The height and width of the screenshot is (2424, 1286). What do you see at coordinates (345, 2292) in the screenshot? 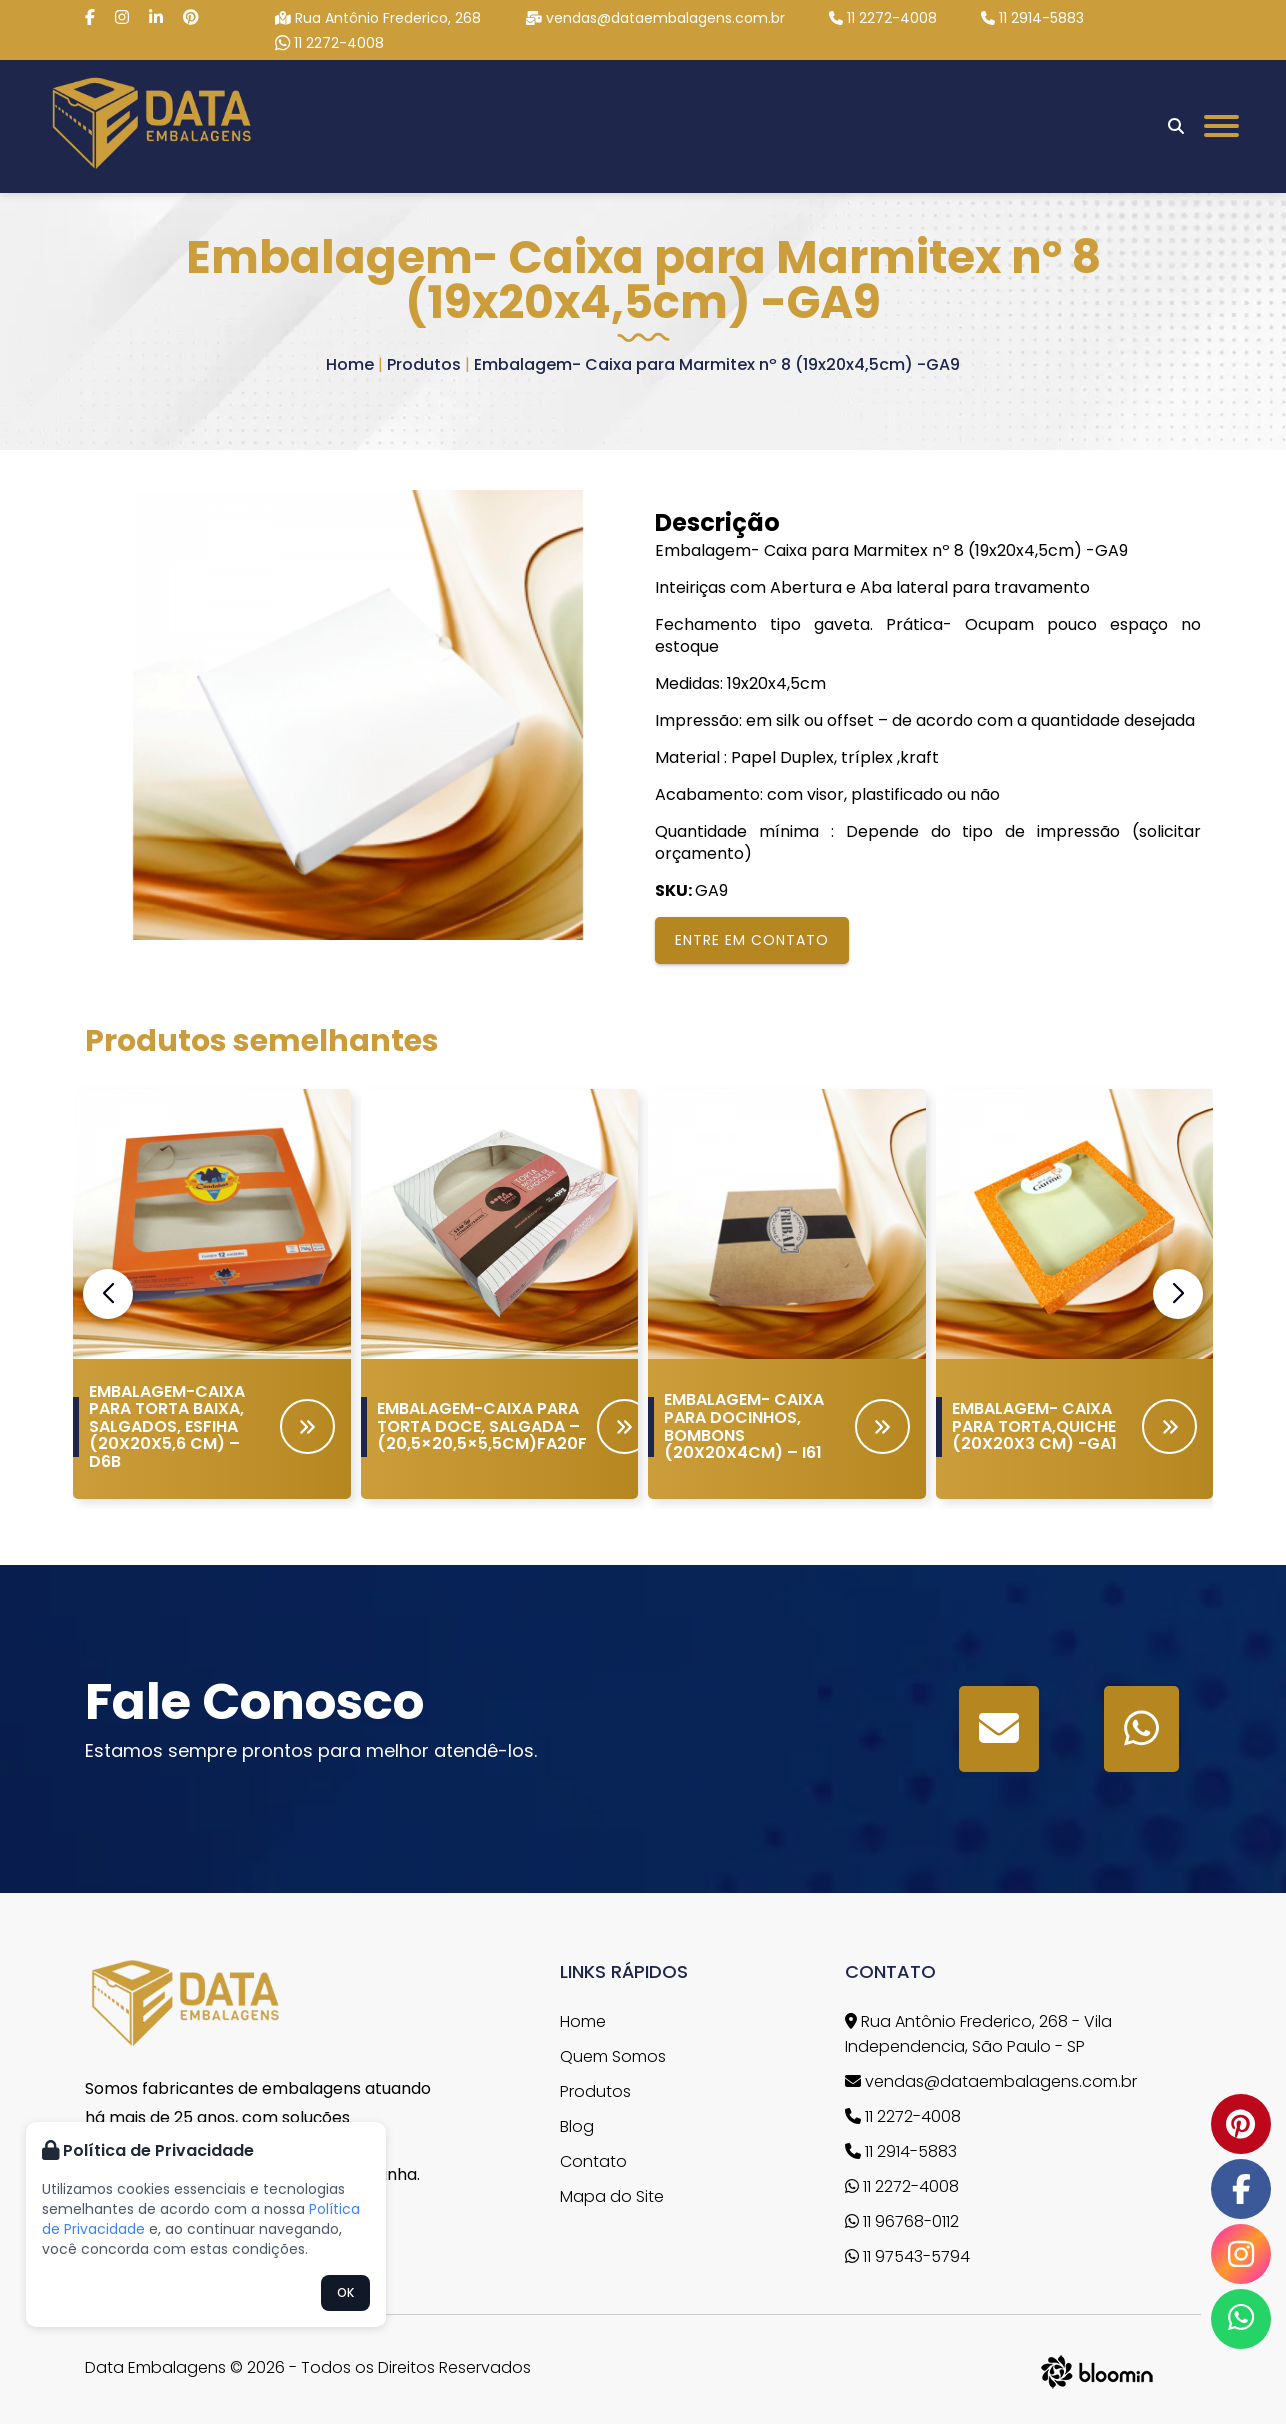
I see `OK` at bounding box center [345, 2292].